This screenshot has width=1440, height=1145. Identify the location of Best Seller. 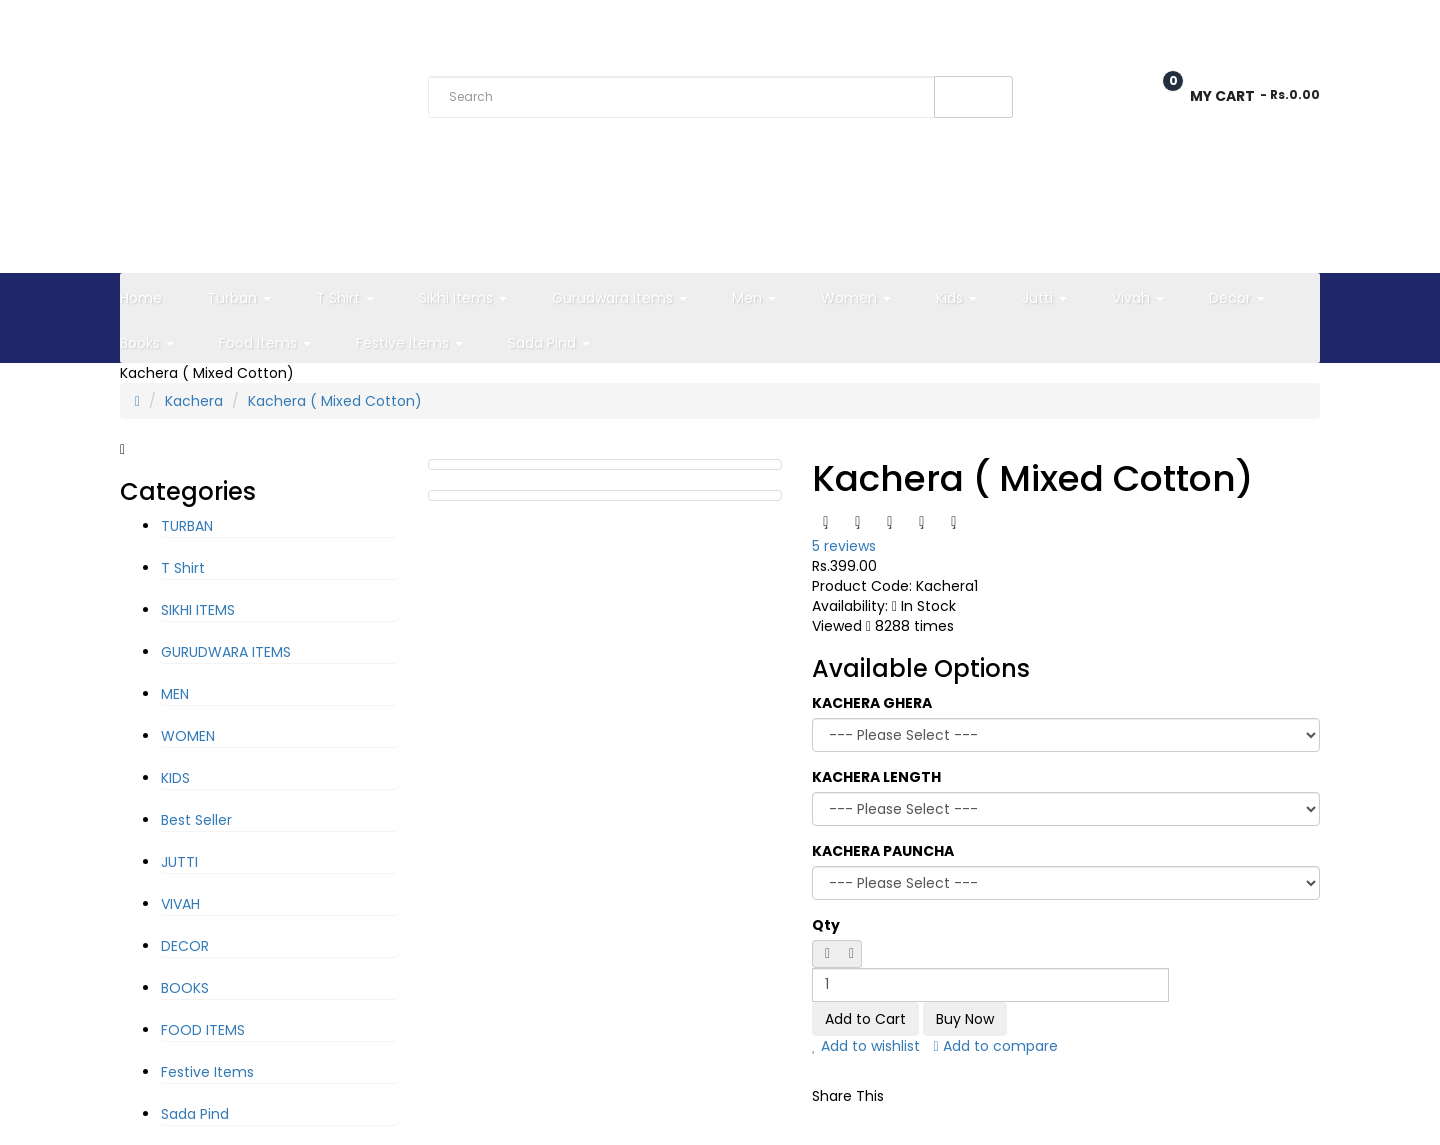
(196, 820).